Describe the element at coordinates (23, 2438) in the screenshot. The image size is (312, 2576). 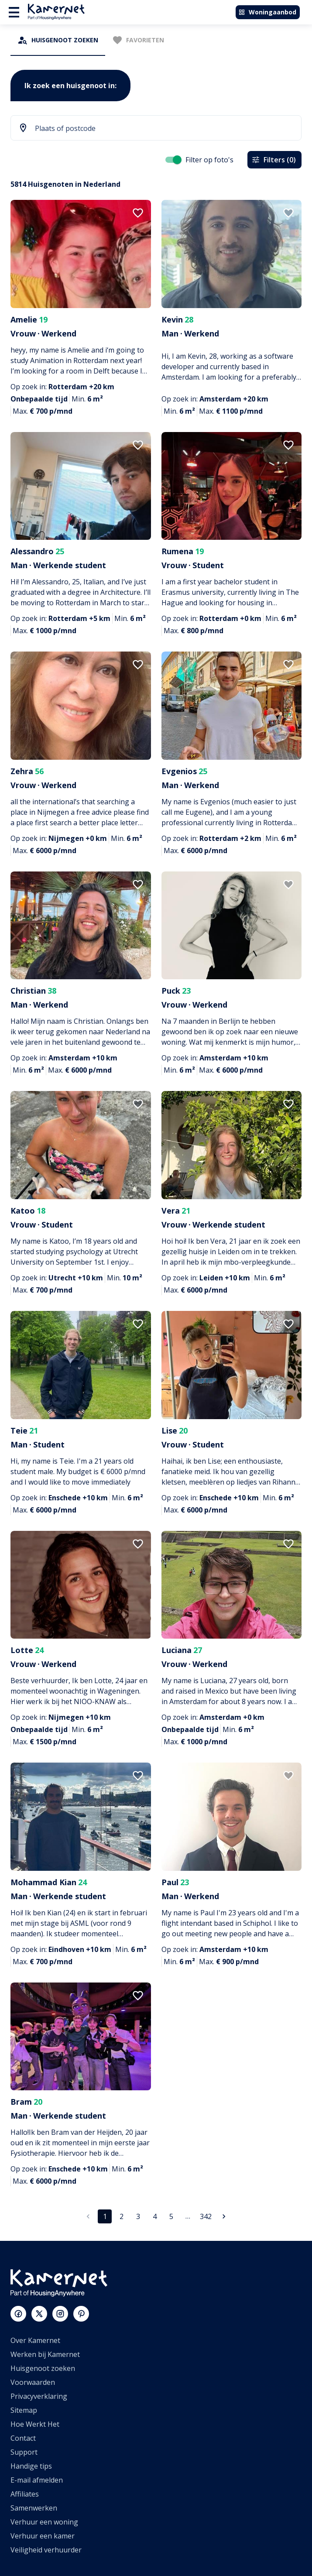
I see `Contact` at that location.